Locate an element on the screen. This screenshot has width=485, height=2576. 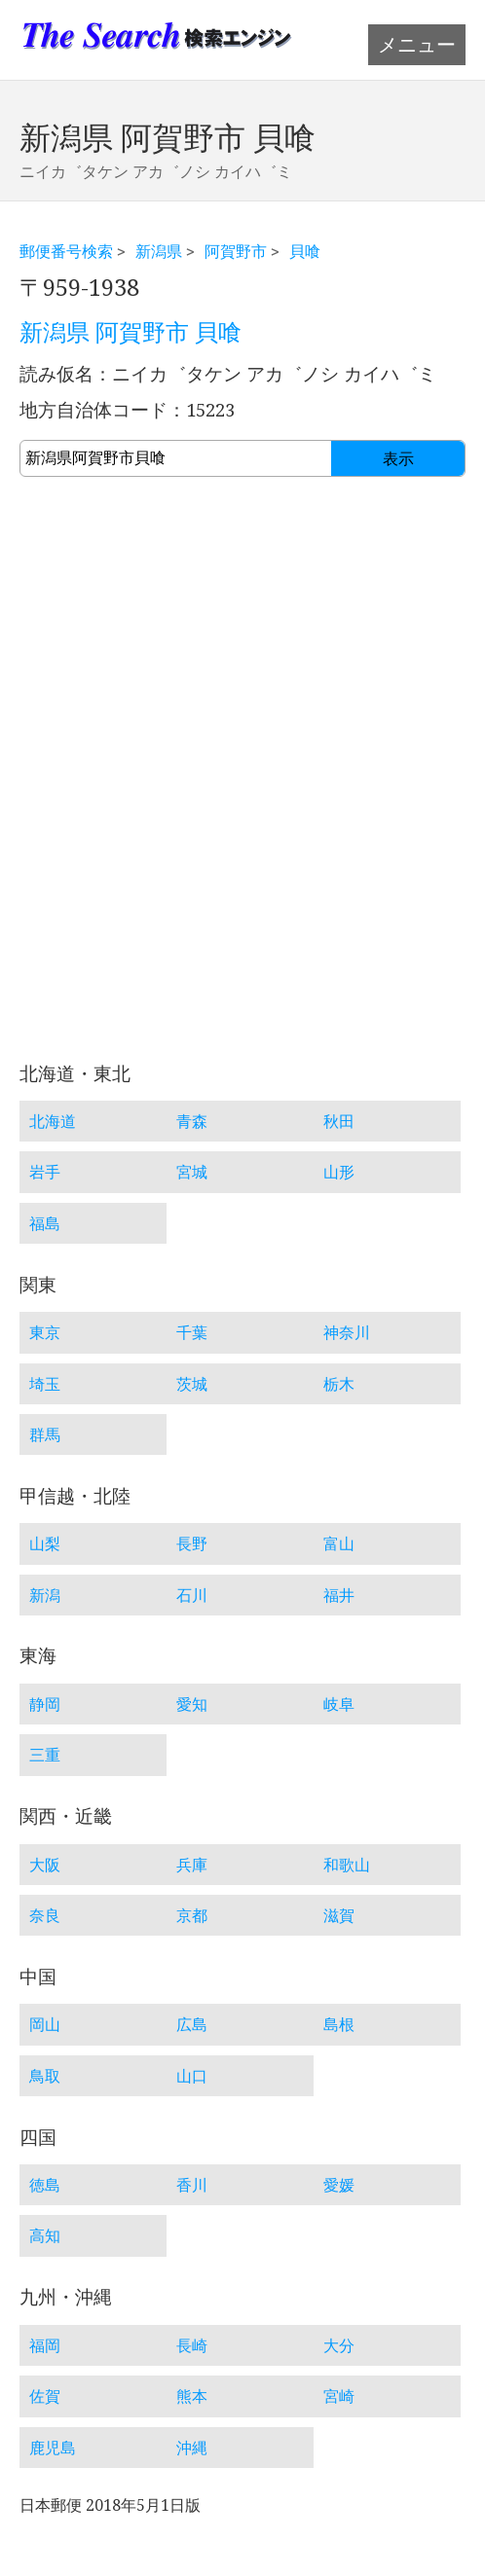
長崎 is located at coordinates (191, 2345).